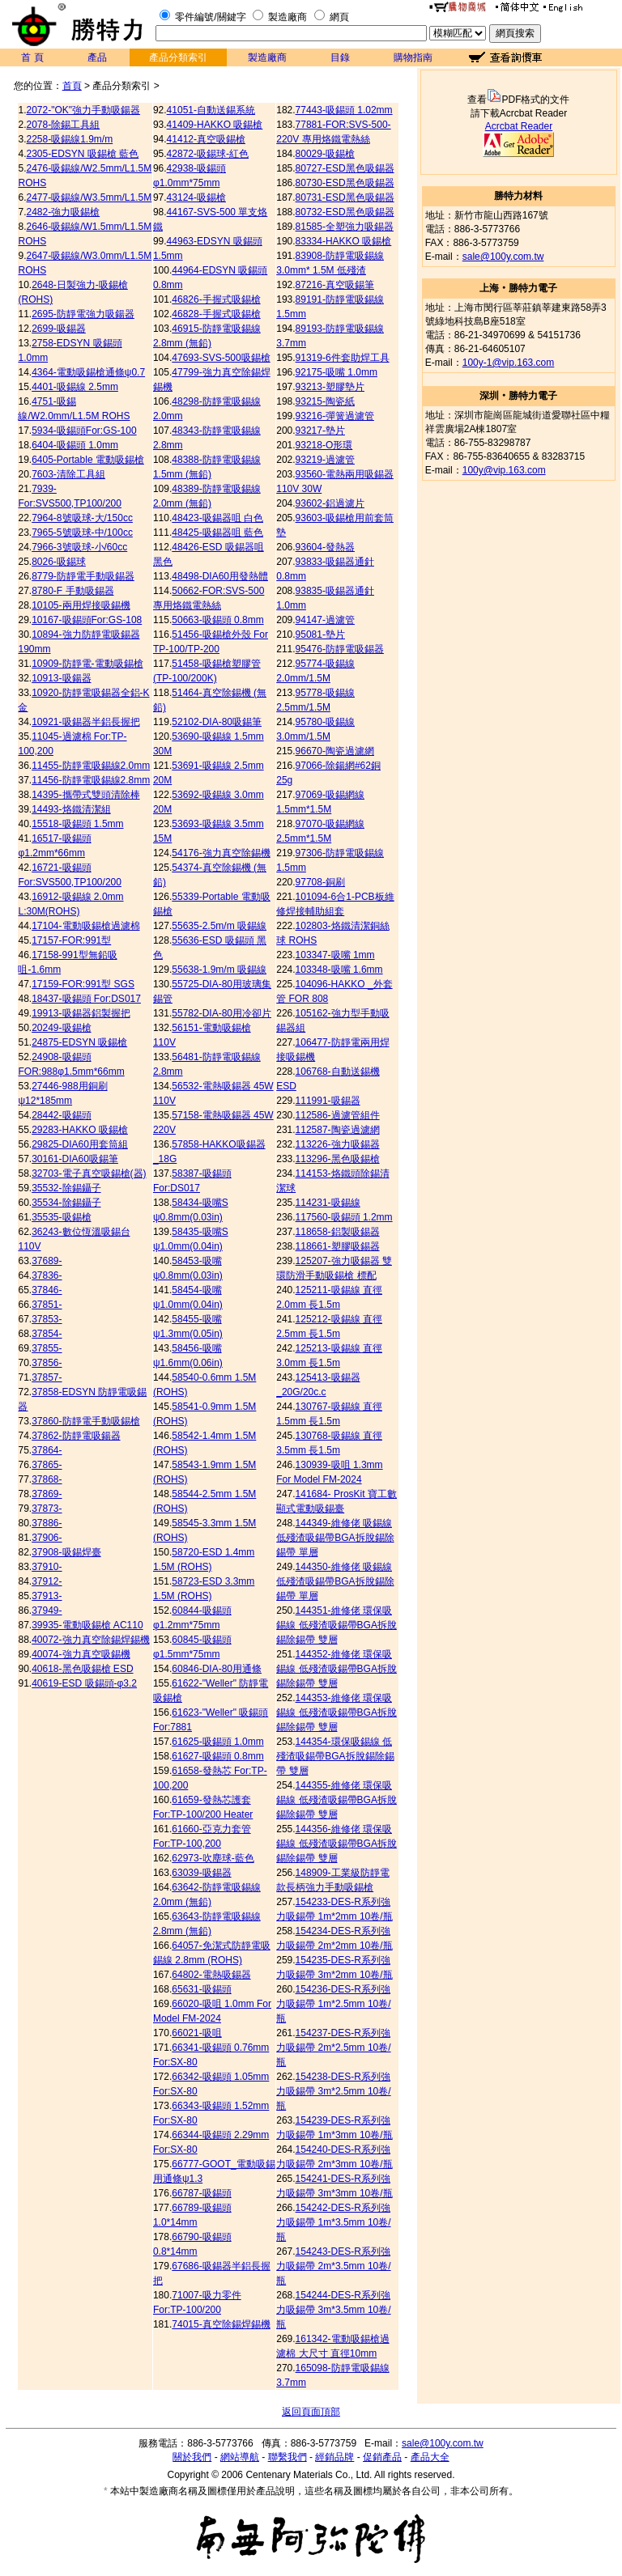 The width and height of the screenshot is (622, 2576). I want to click on 經銷品牌, so click(334, 2457).